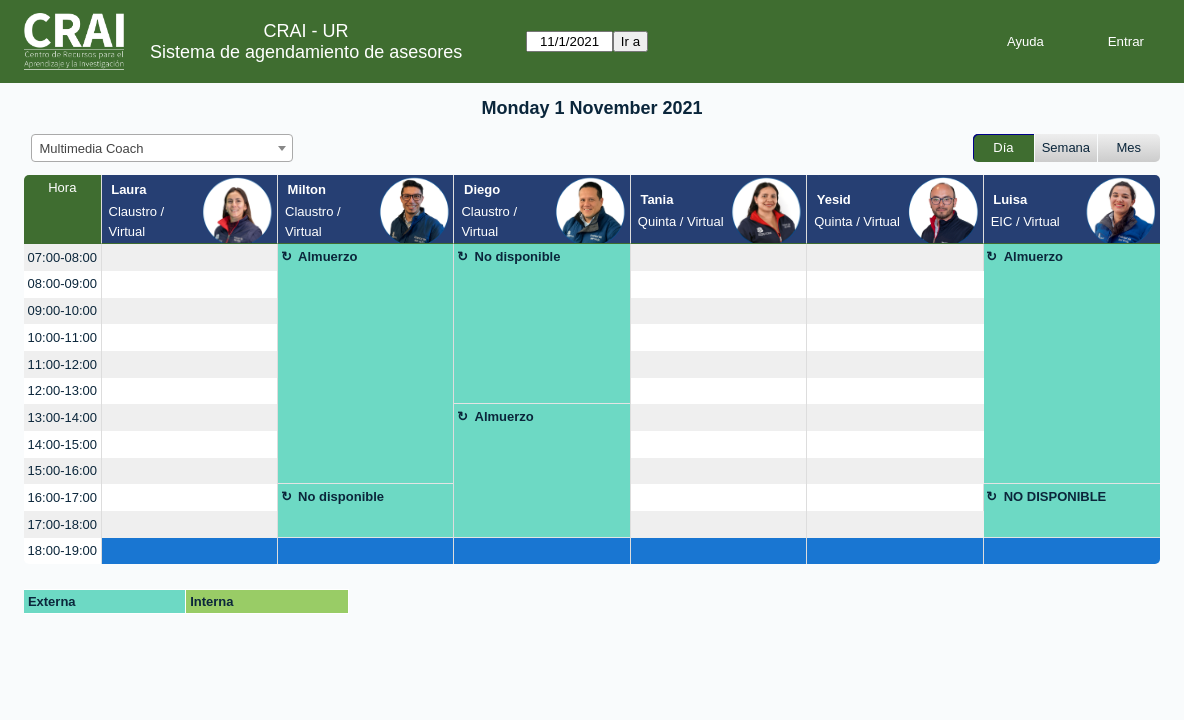  What do you see at coordinates (62, 390) in the screenshot?
I see `12:00-13:00` at bounding box center [62, 390].